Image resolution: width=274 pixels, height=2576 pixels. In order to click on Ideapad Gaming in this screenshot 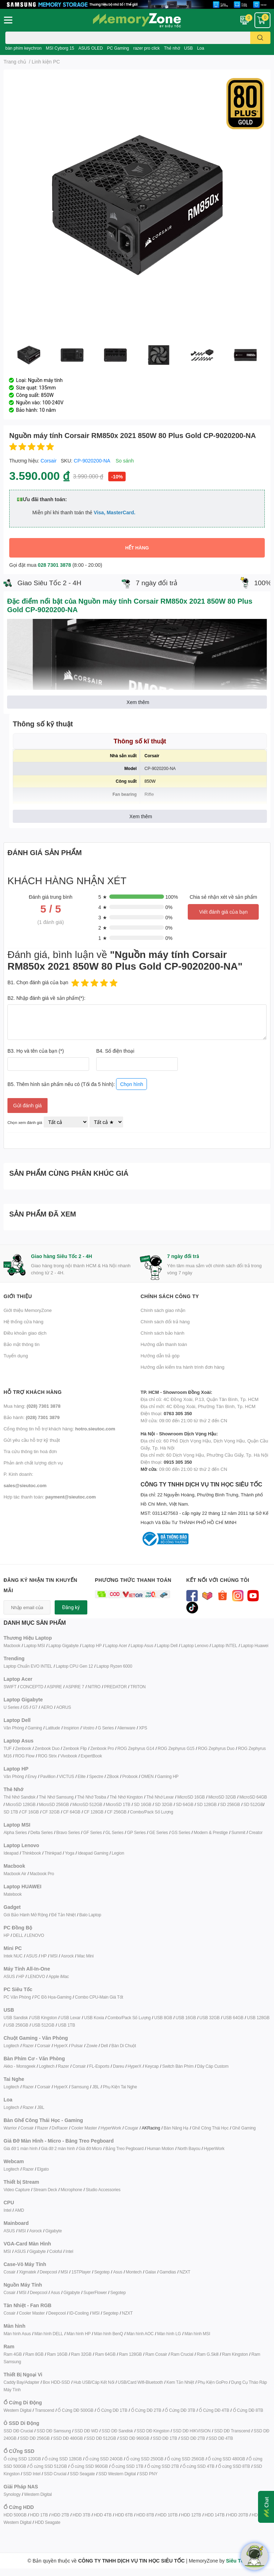, I will do `click(93, 1853)`.